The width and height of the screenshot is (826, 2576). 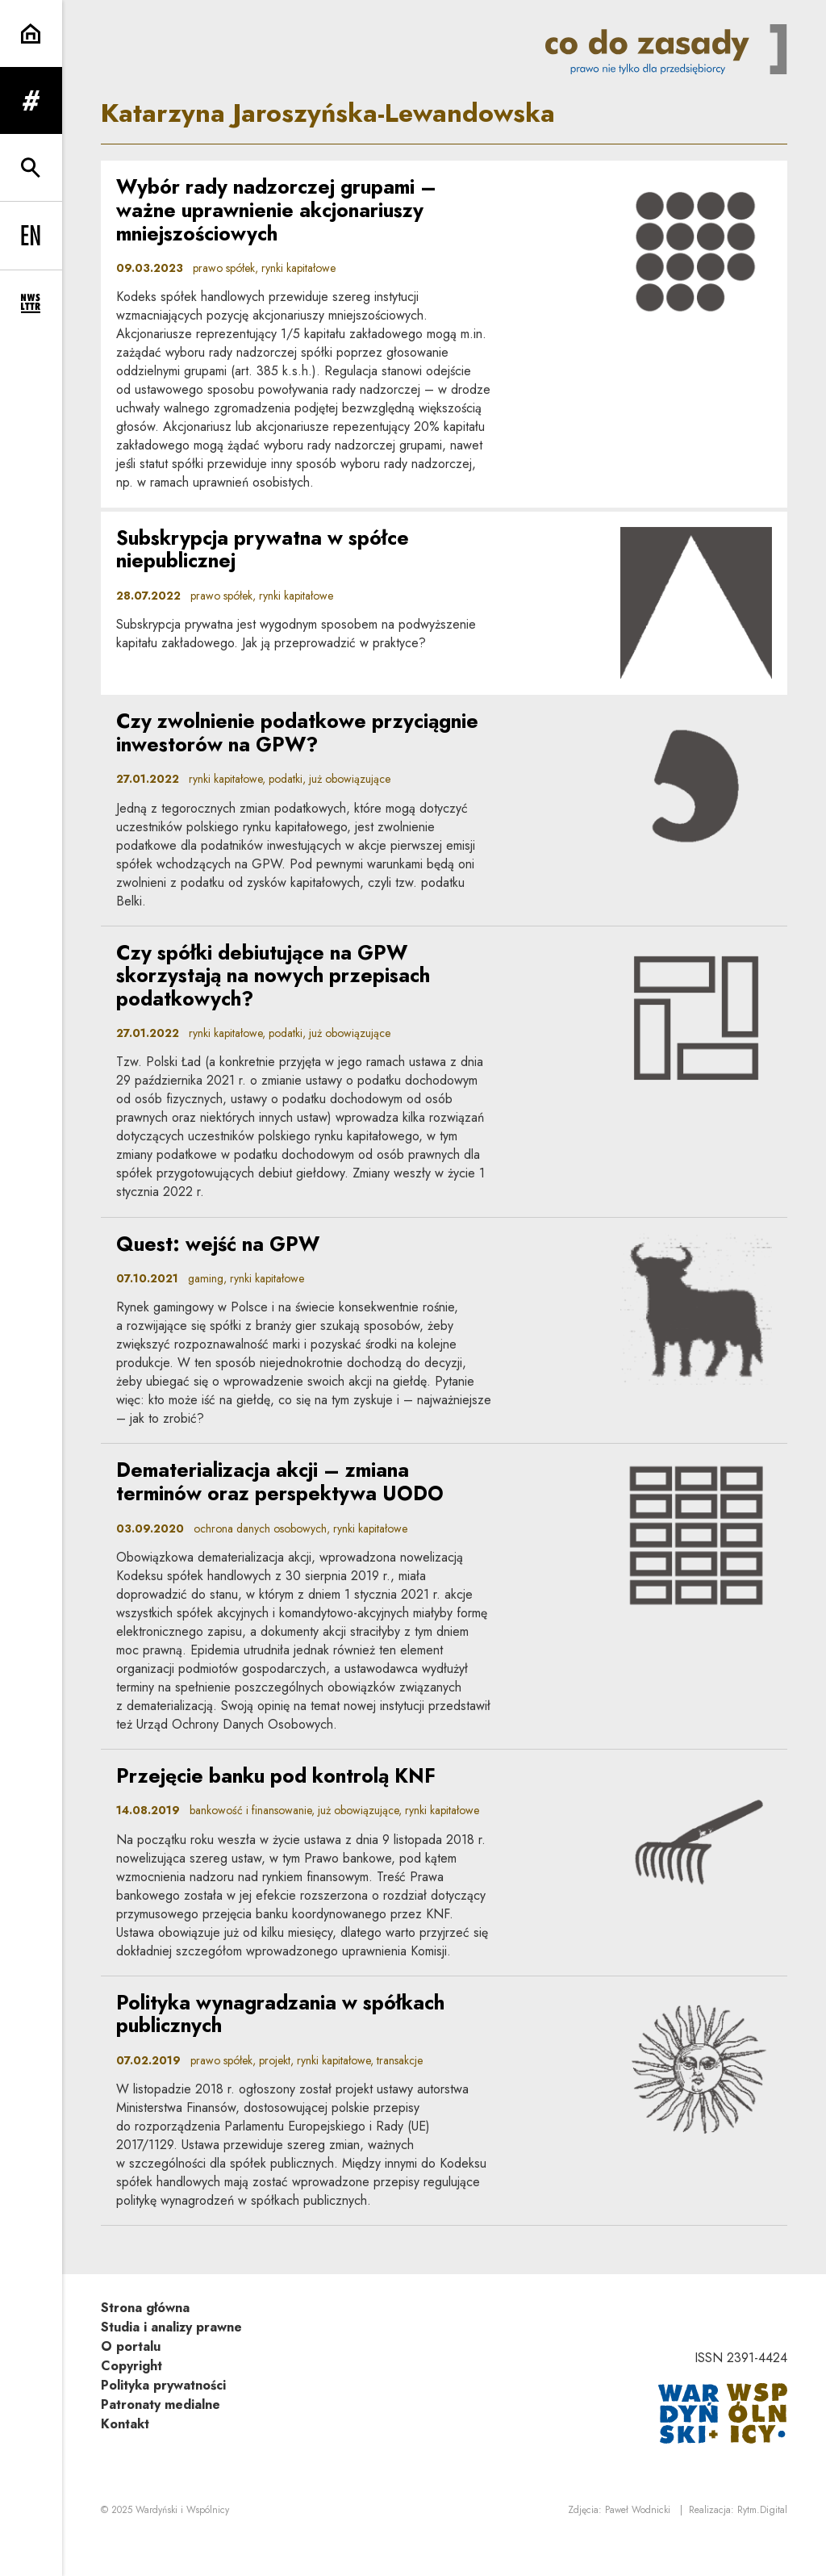 I want to click on Paweł Wodnicki, so click(x=637, y=2544).